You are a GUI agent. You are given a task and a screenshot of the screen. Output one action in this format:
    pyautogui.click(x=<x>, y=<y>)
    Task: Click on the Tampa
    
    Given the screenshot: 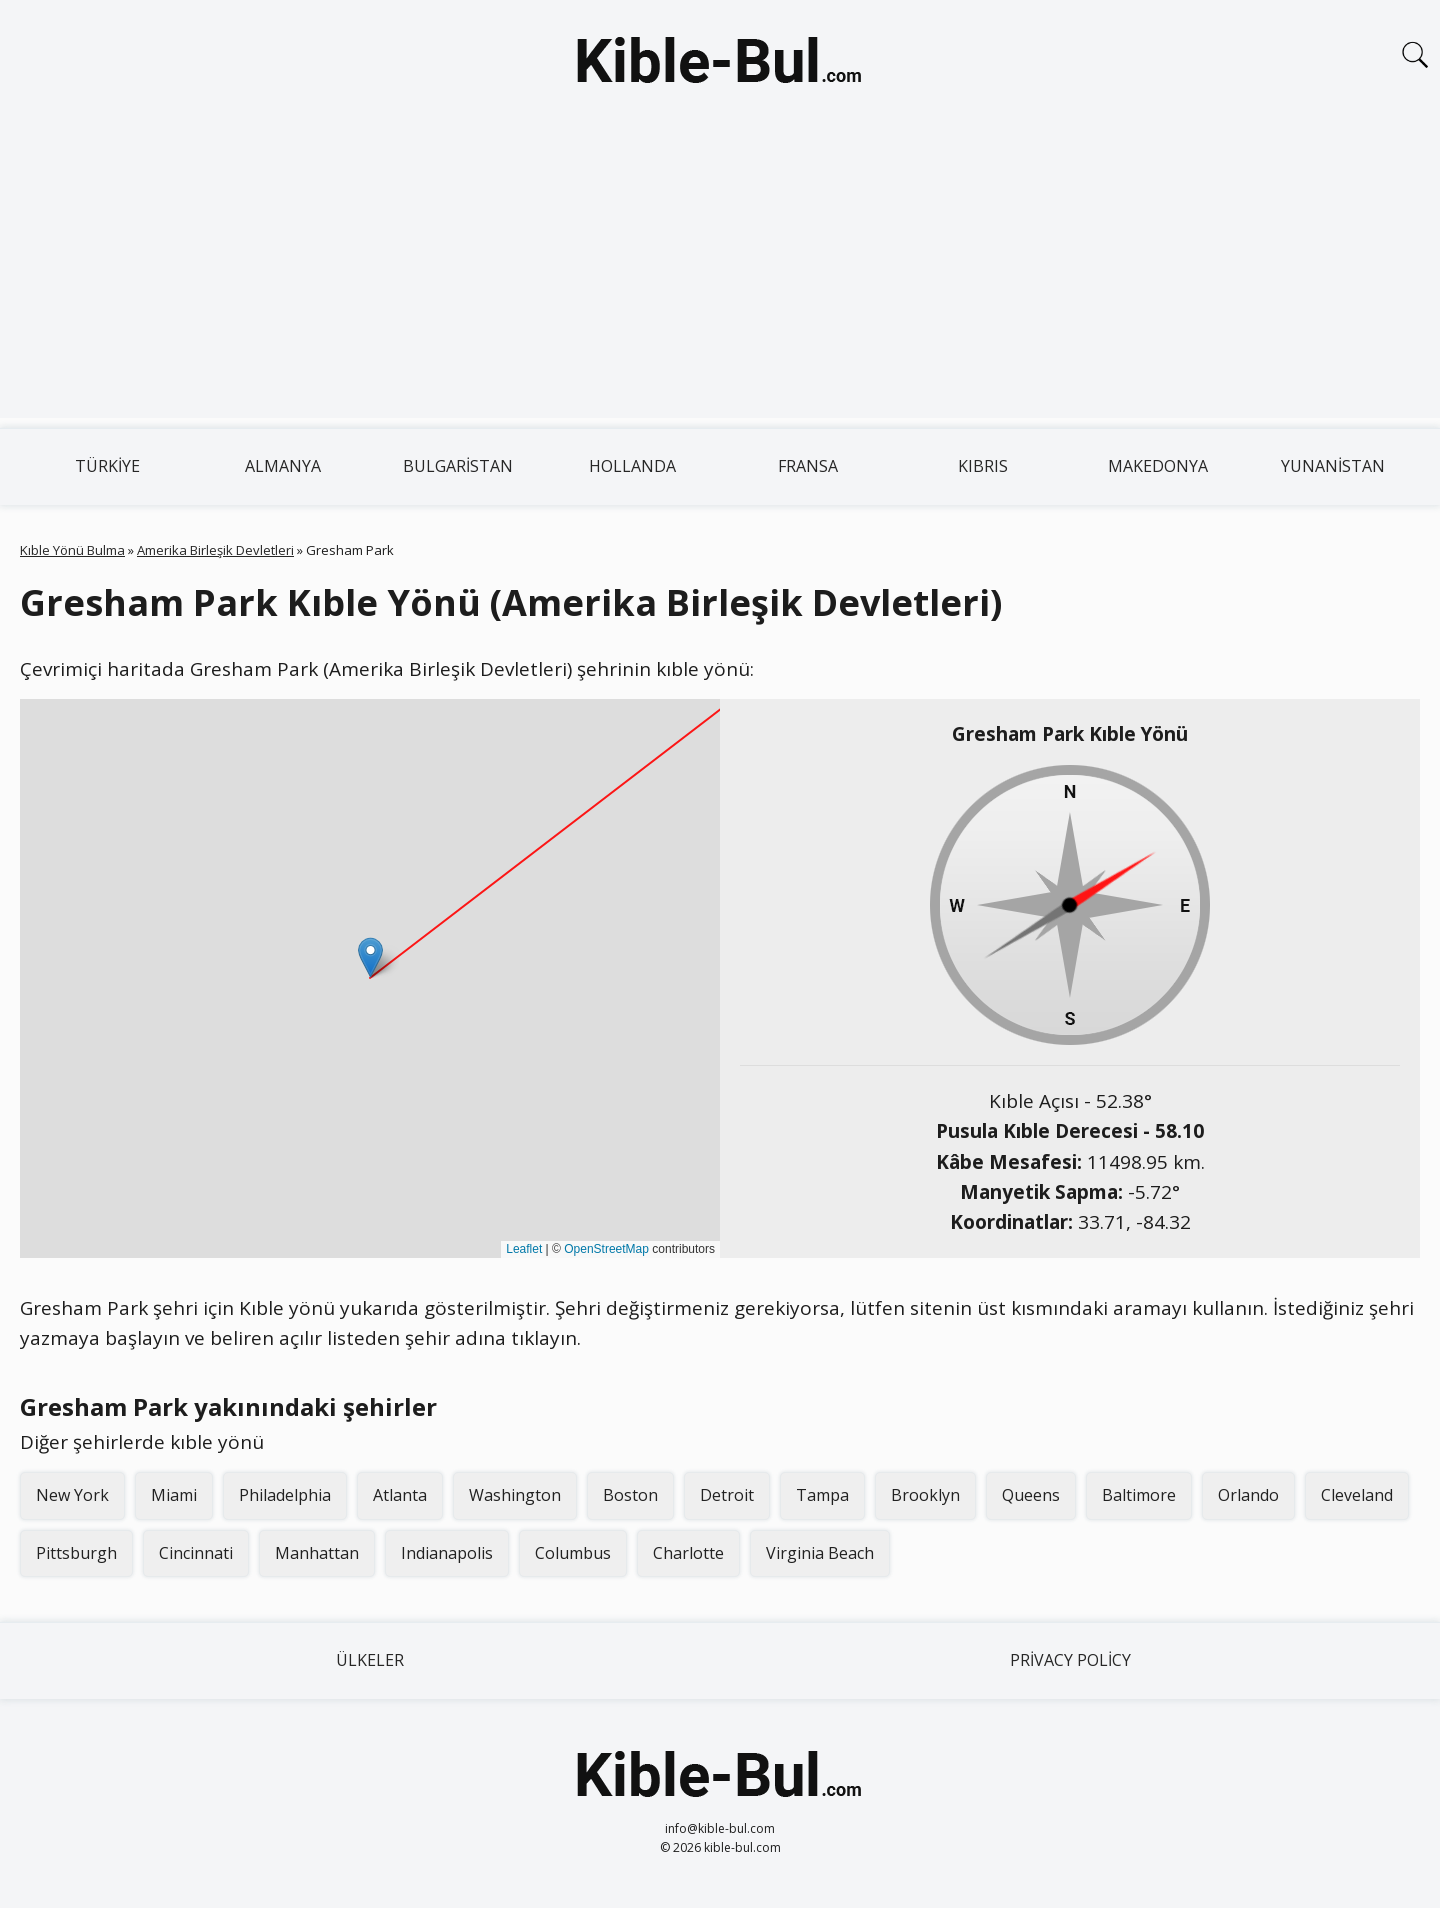 What is the action you would take?
    pyautogui.click(x=822, y=1495)
    